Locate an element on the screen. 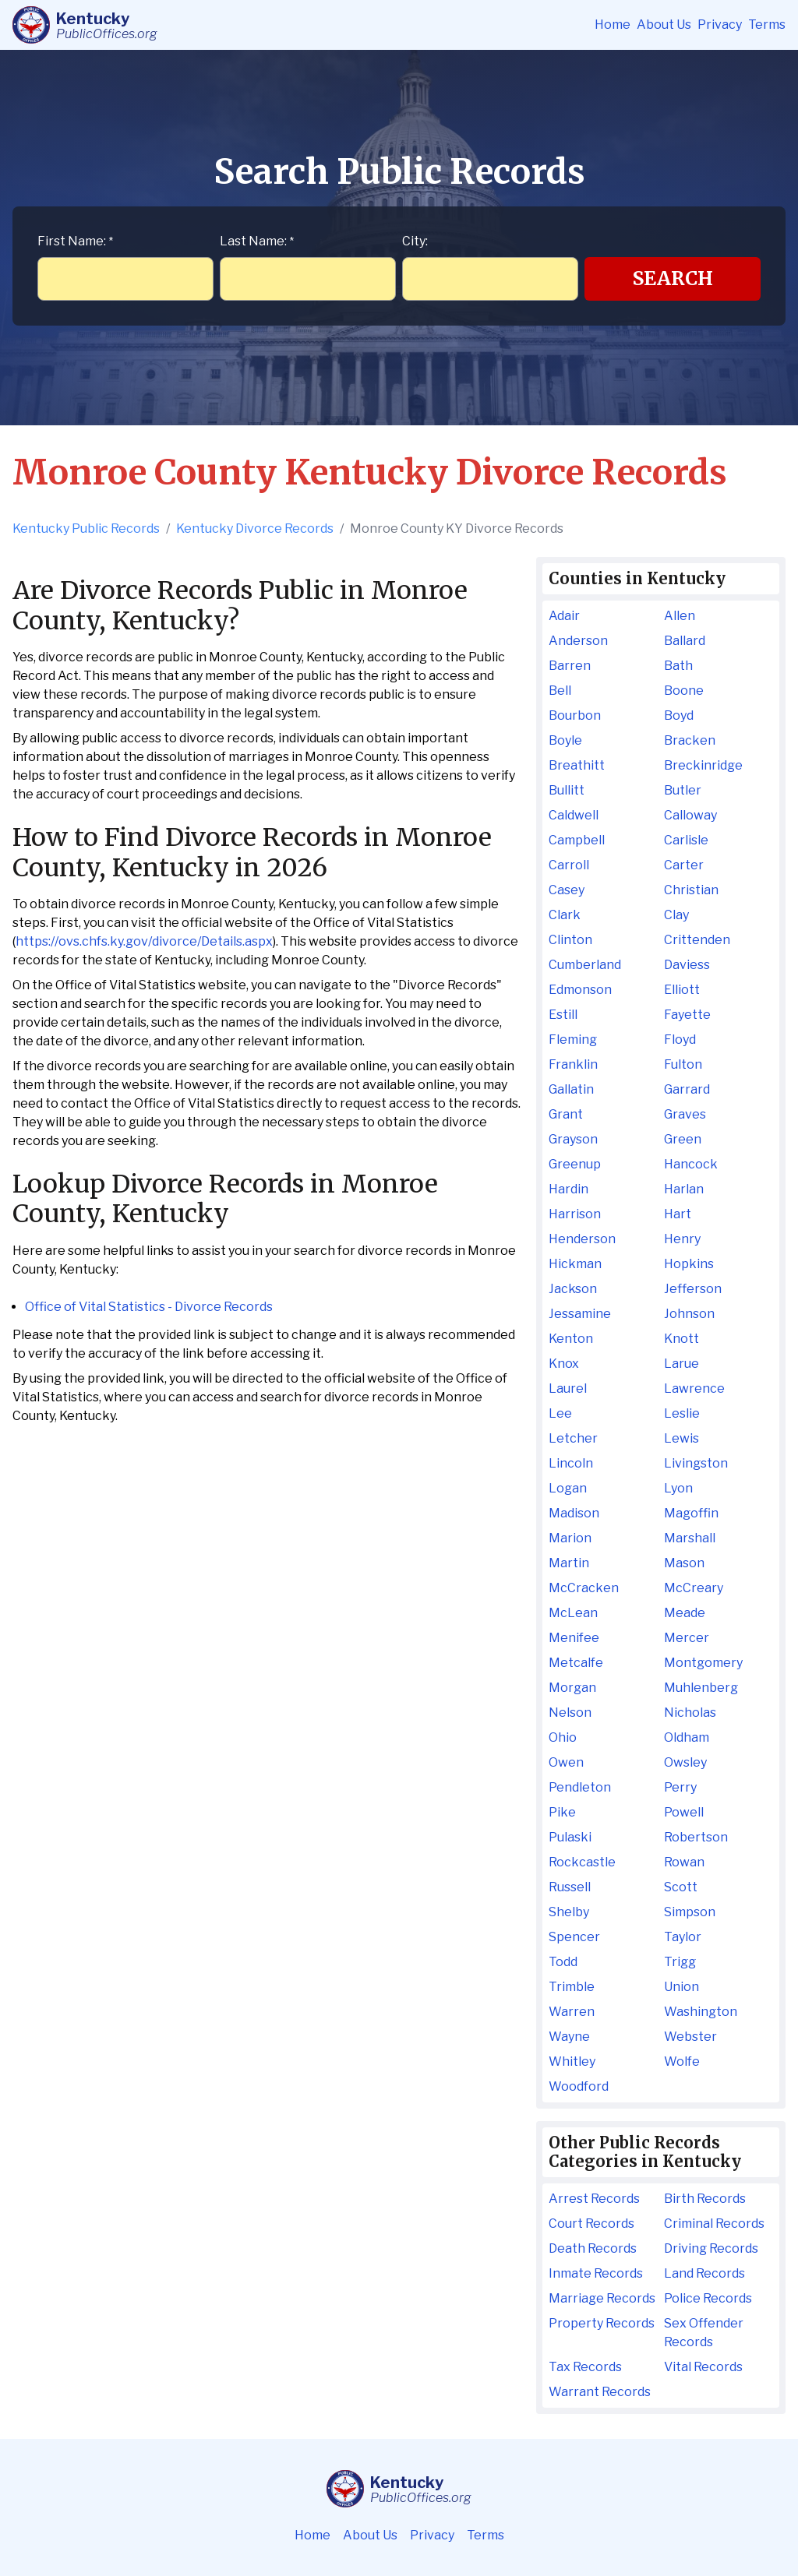 Image resolution: width=798 pixels, height=2576 pixels. Green is located at coordinates (682, 1139).